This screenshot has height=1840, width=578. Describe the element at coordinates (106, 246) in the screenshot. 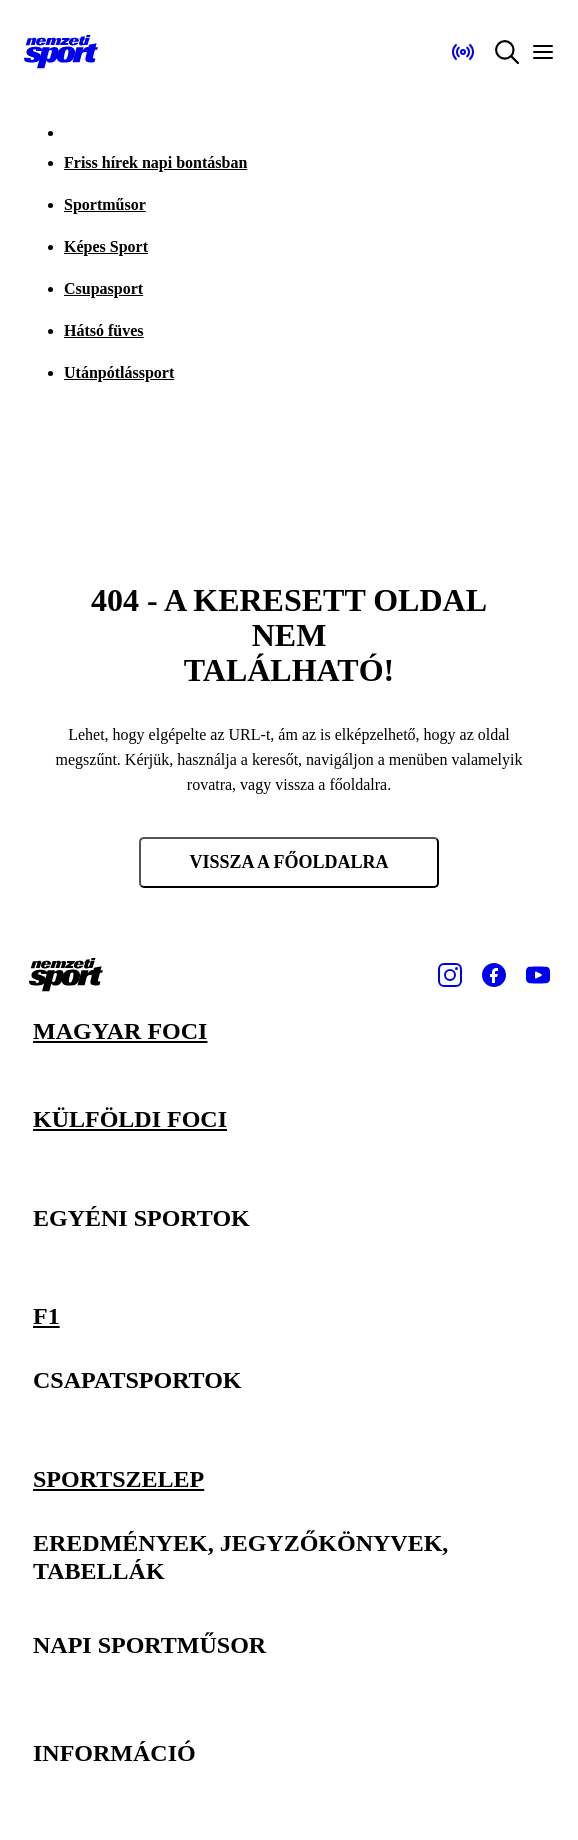

I see `Képes Sport` at that location.